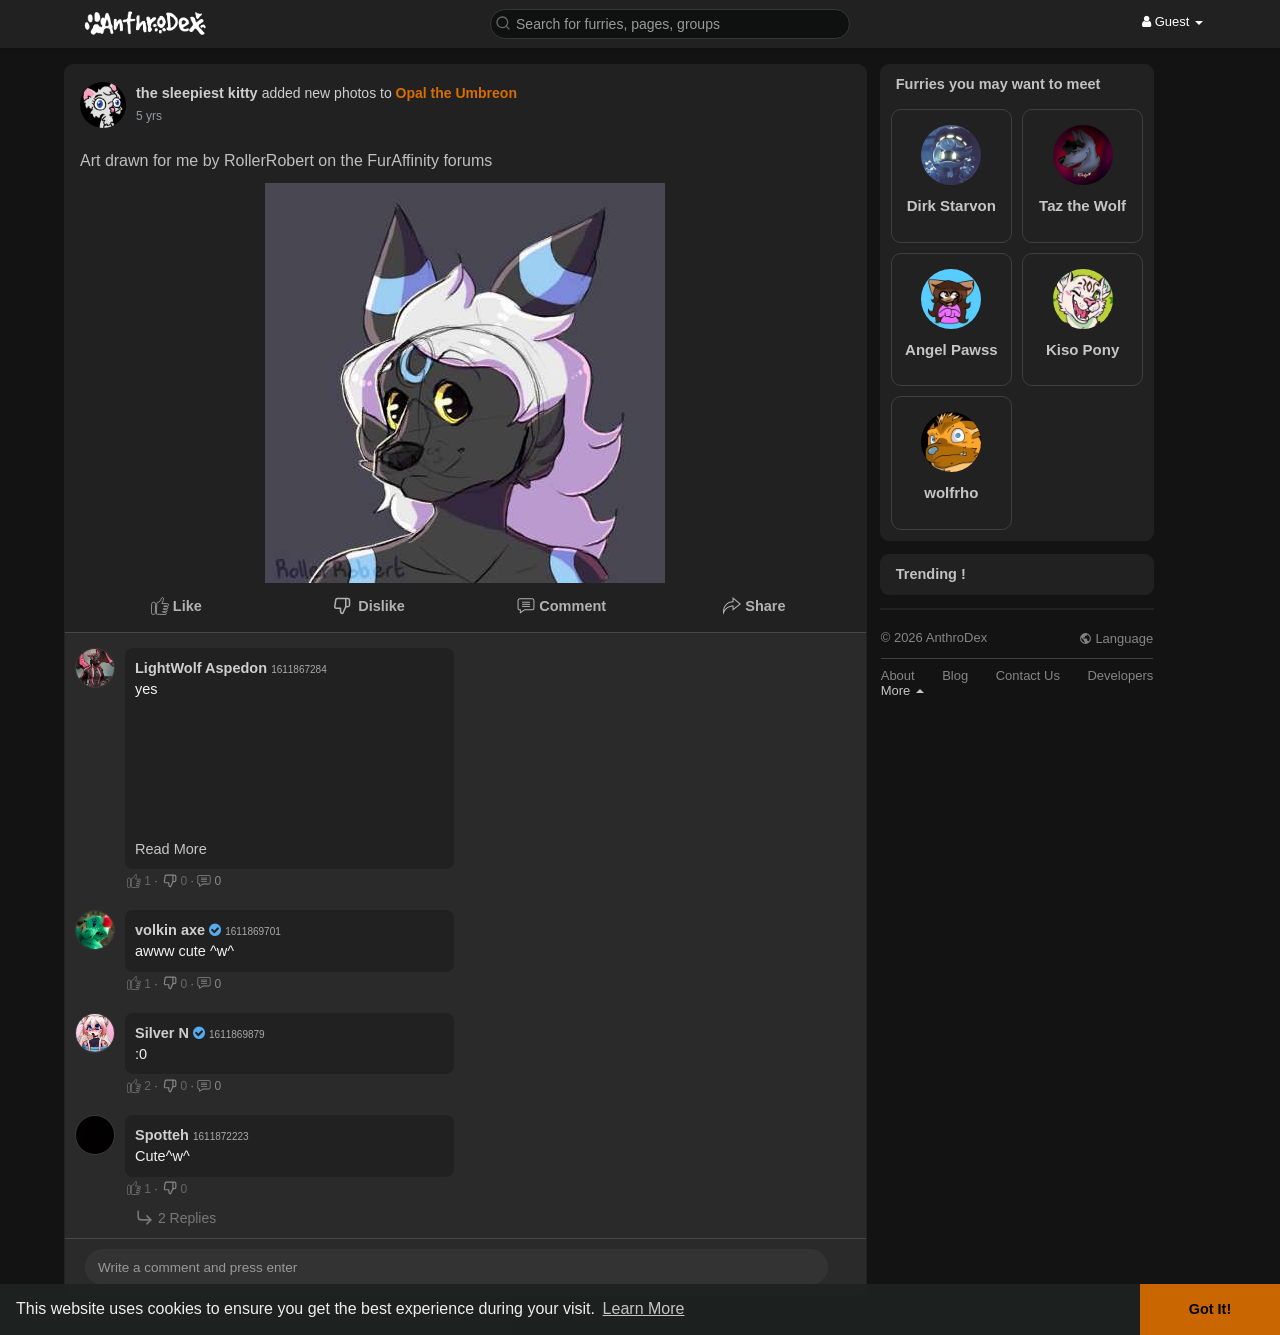 The height and width of the screenshot is (1335, 1280). What do you see at coordinates (670, 22) in the screenshot?
I see `[button]` at bounding box center [670, 22].